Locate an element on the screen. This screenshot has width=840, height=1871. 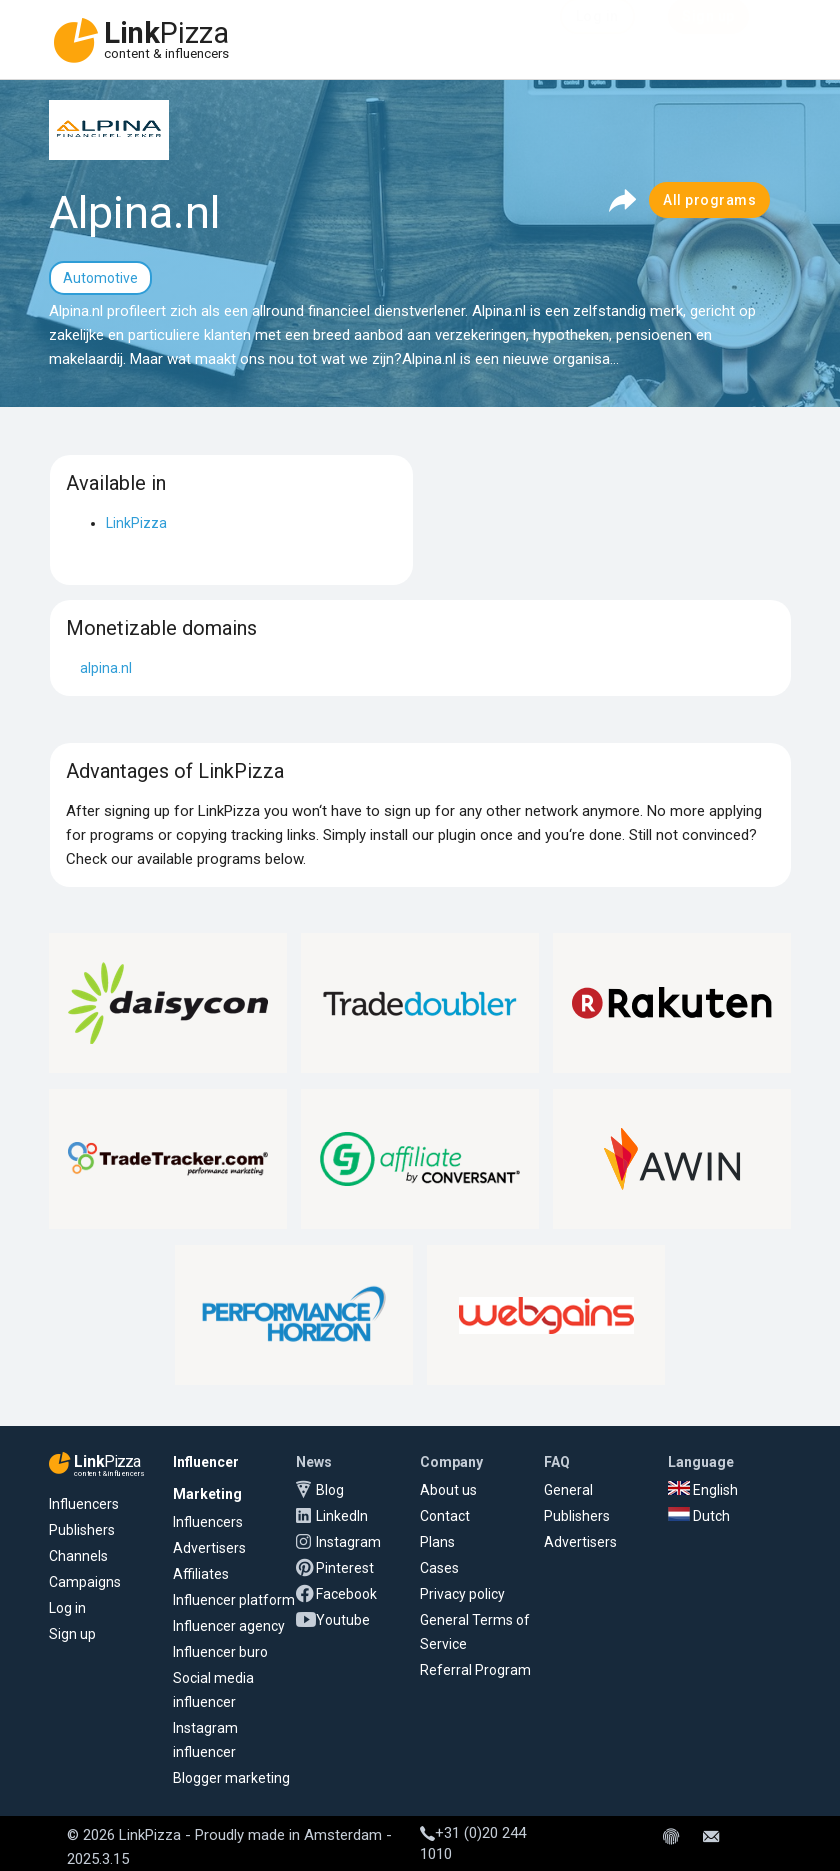
Influencer platform is located at coordinates (234, 1600).